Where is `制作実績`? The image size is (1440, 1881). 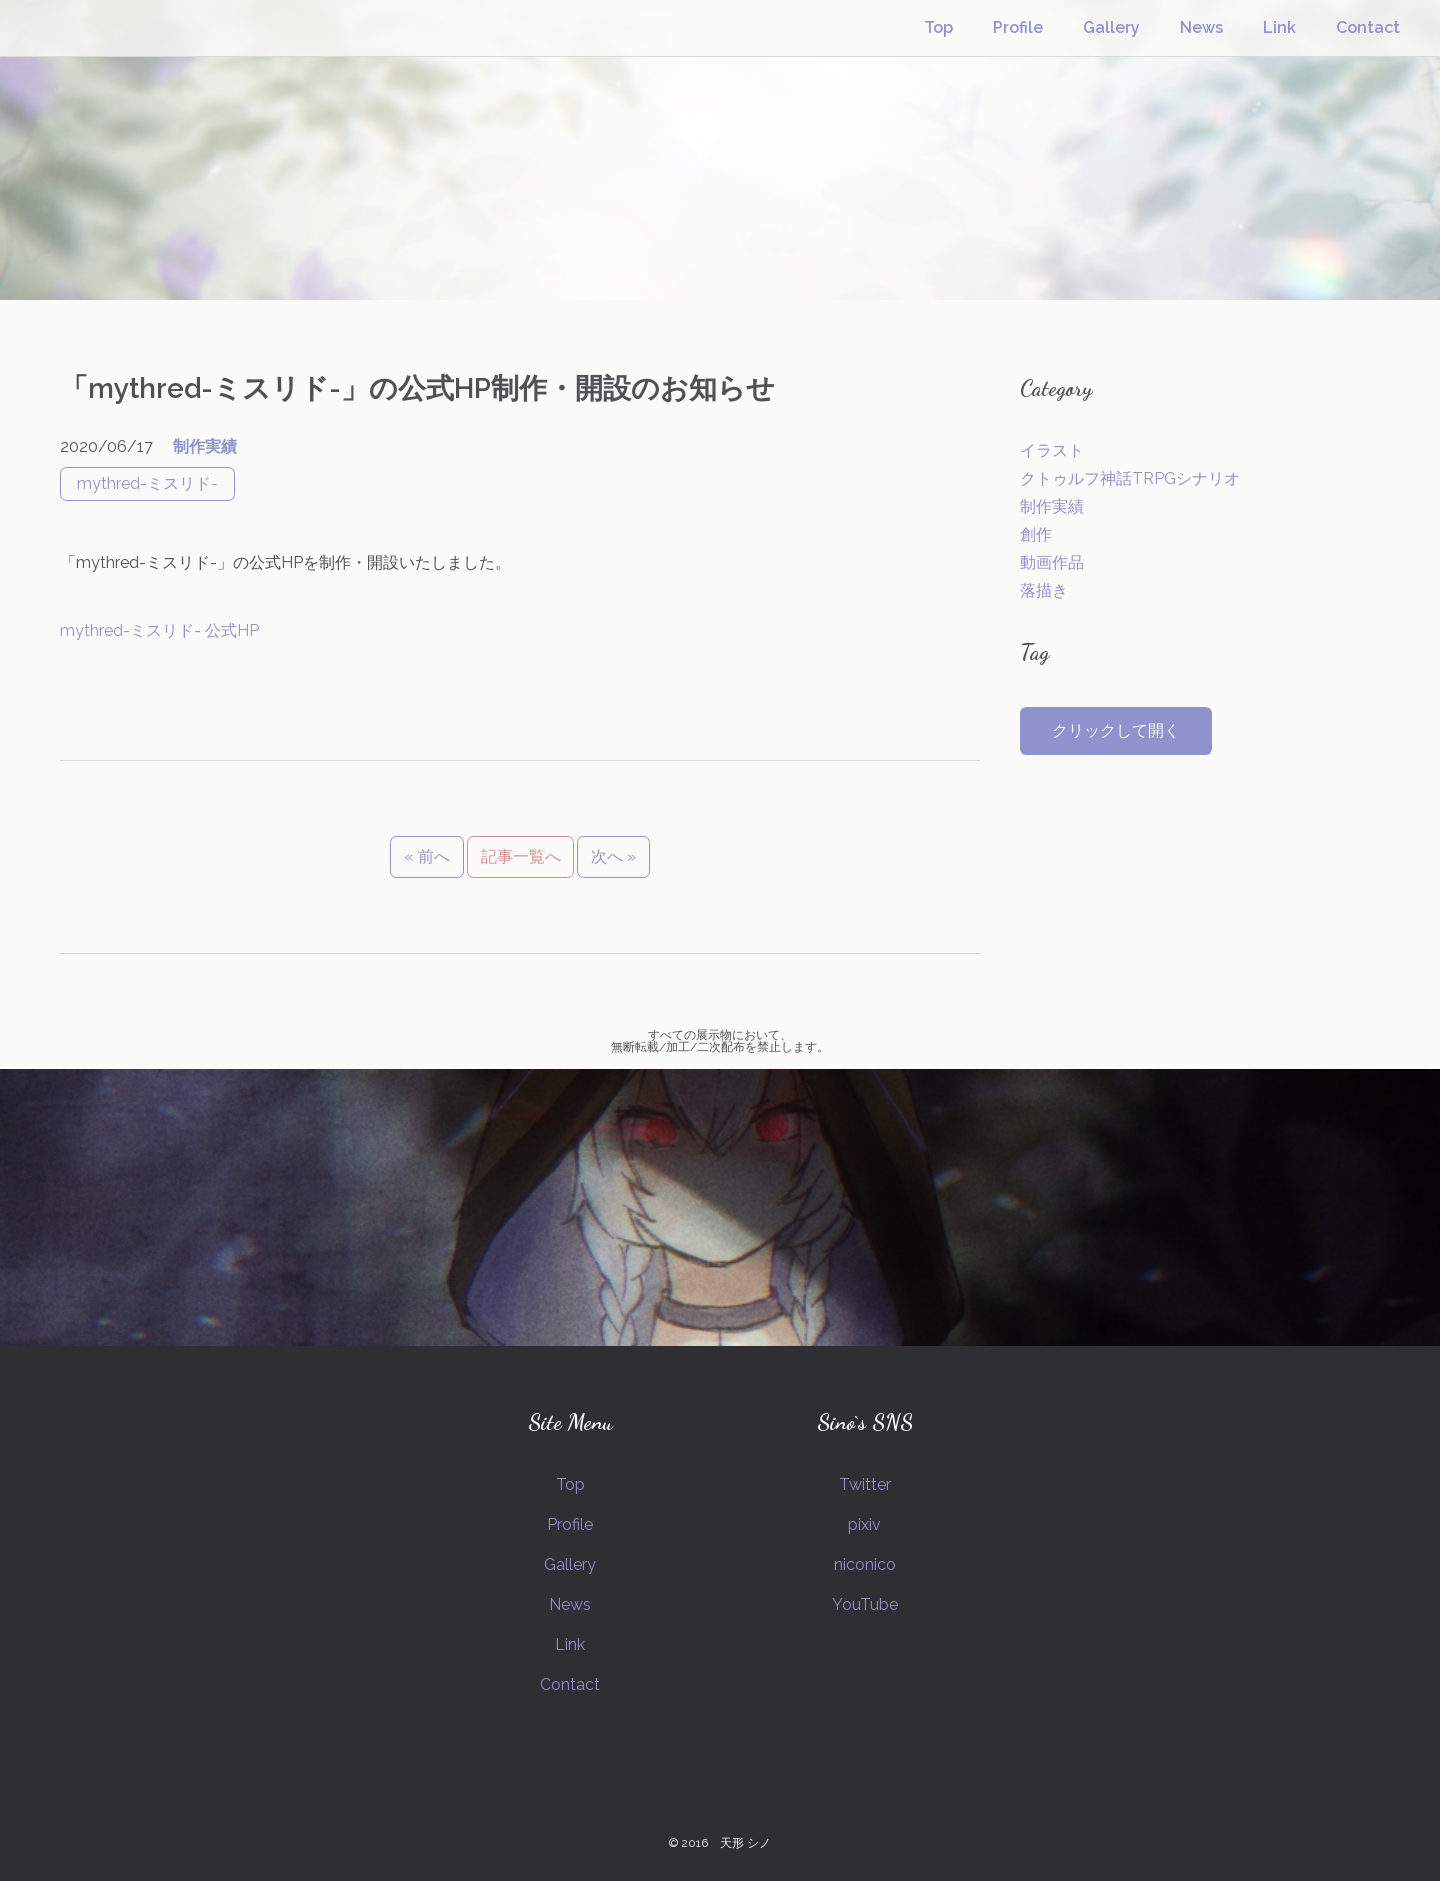
制作実績 is located at coordinates (205, 446).